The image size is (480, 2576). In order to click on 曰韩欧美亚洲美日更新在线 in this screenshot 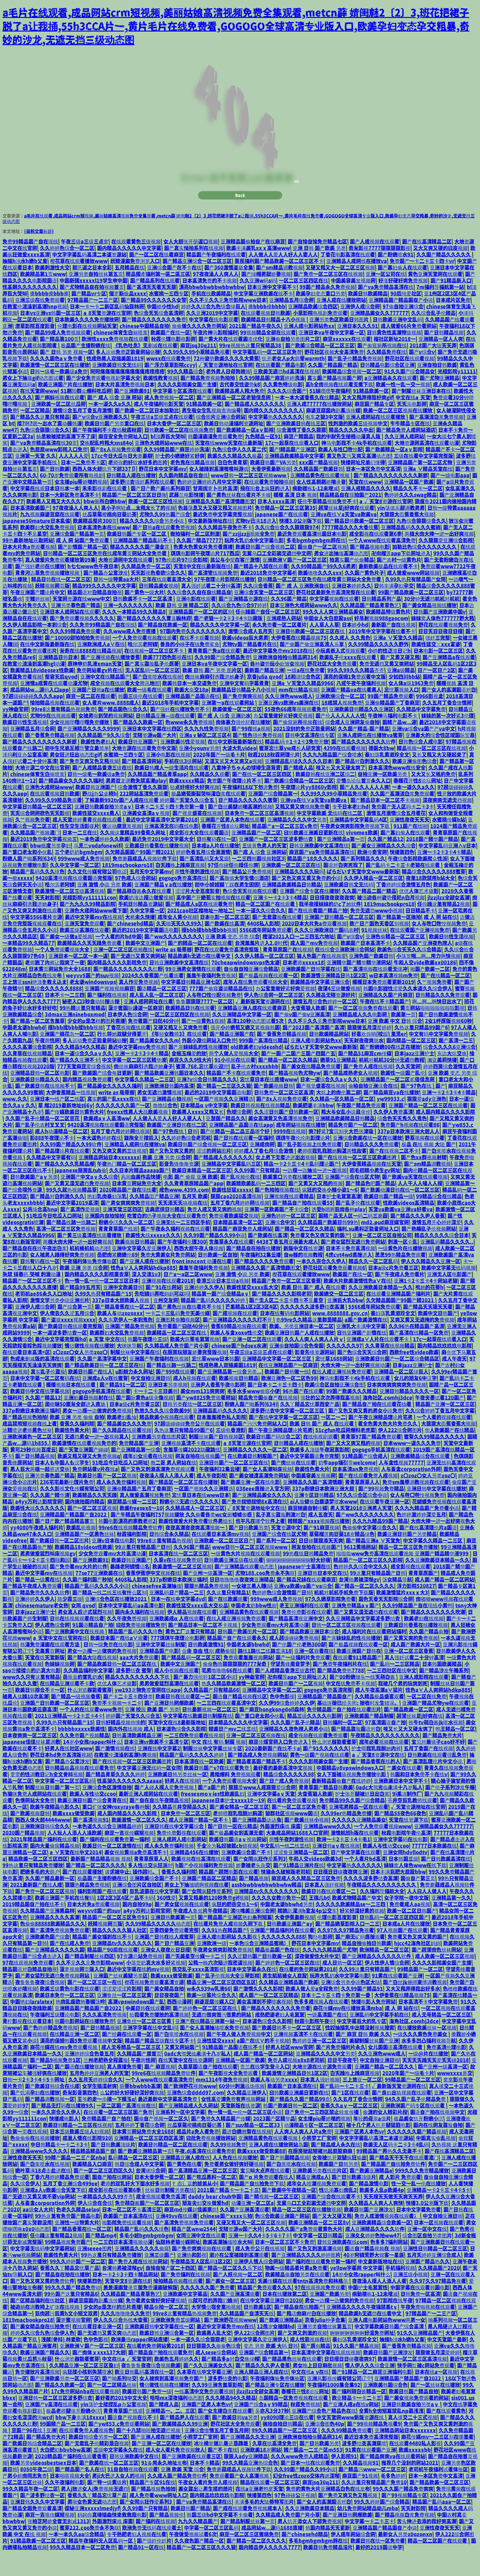, I will do `click(313, 855)`.